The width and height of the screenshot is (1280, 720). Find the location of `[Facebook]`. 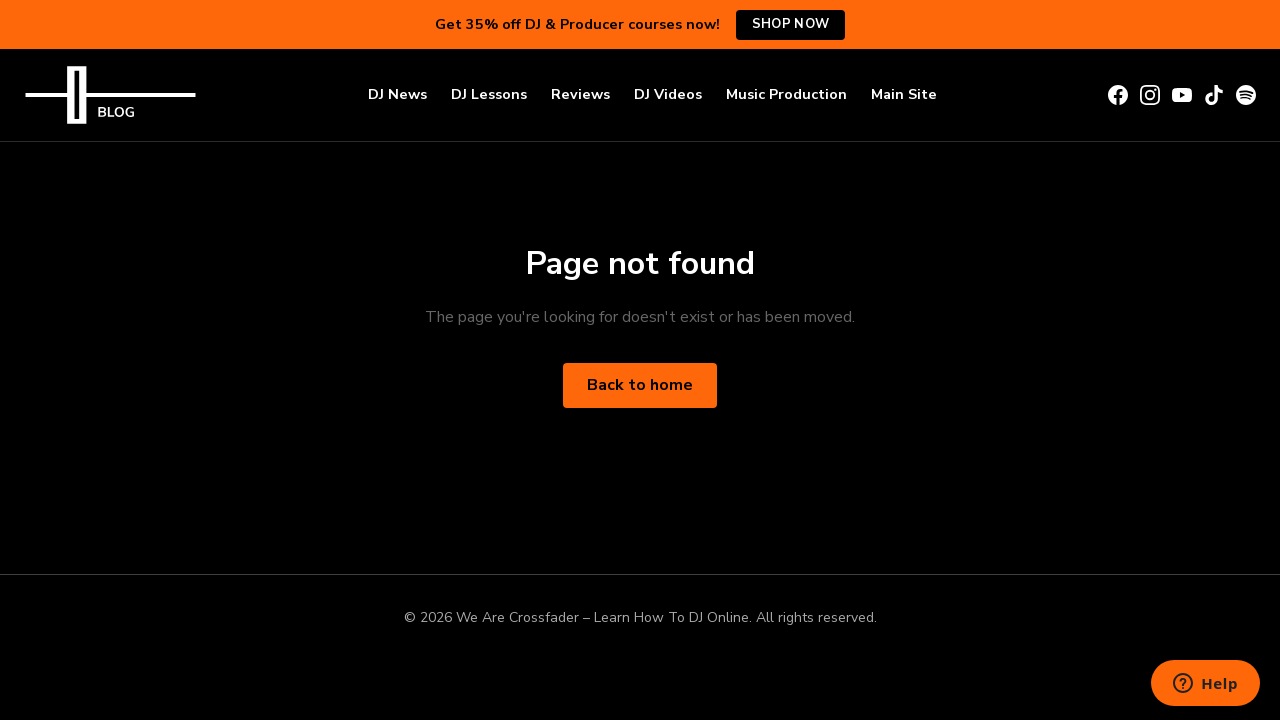

[Facebook] is located at coordinates (1118, 95).